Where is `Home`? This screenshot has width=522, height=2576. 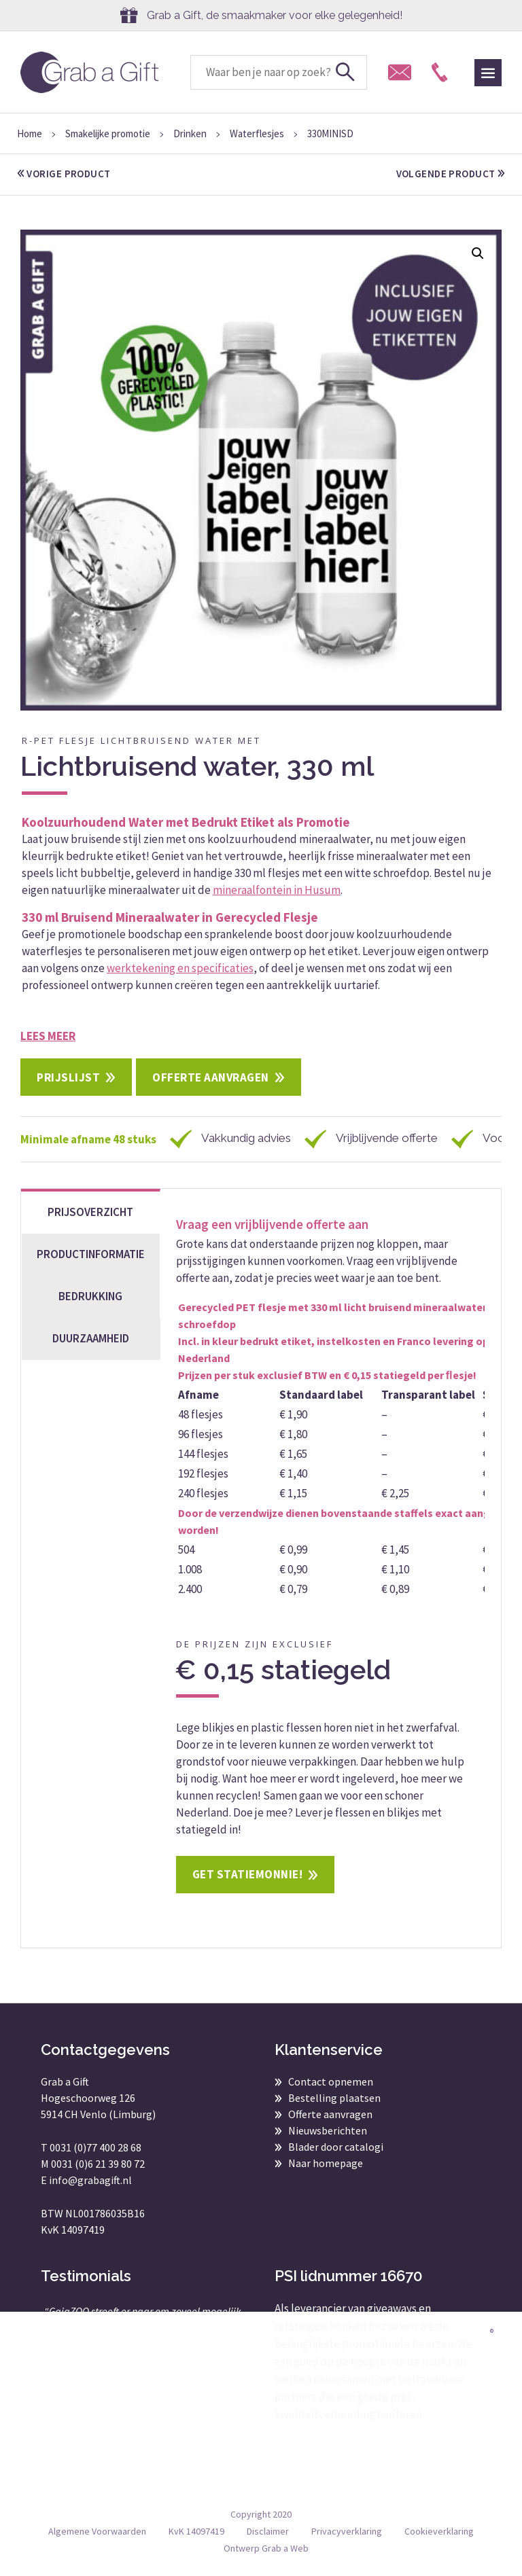
Home is located at coordinates (29, 133).